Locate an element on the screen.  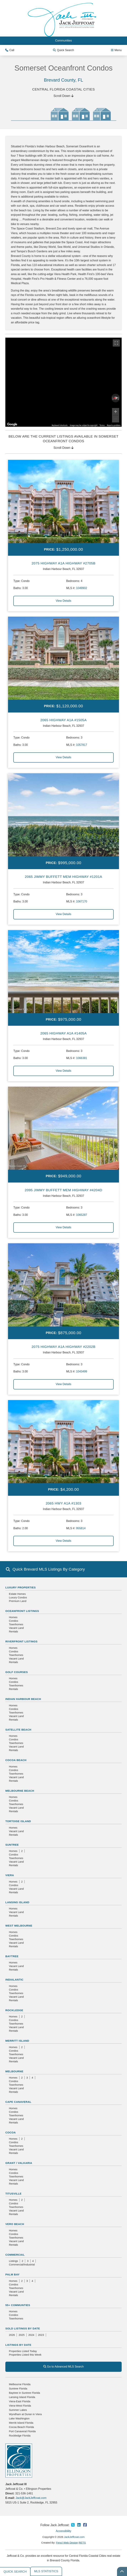
1067170 is located at coordinates (81, 901).